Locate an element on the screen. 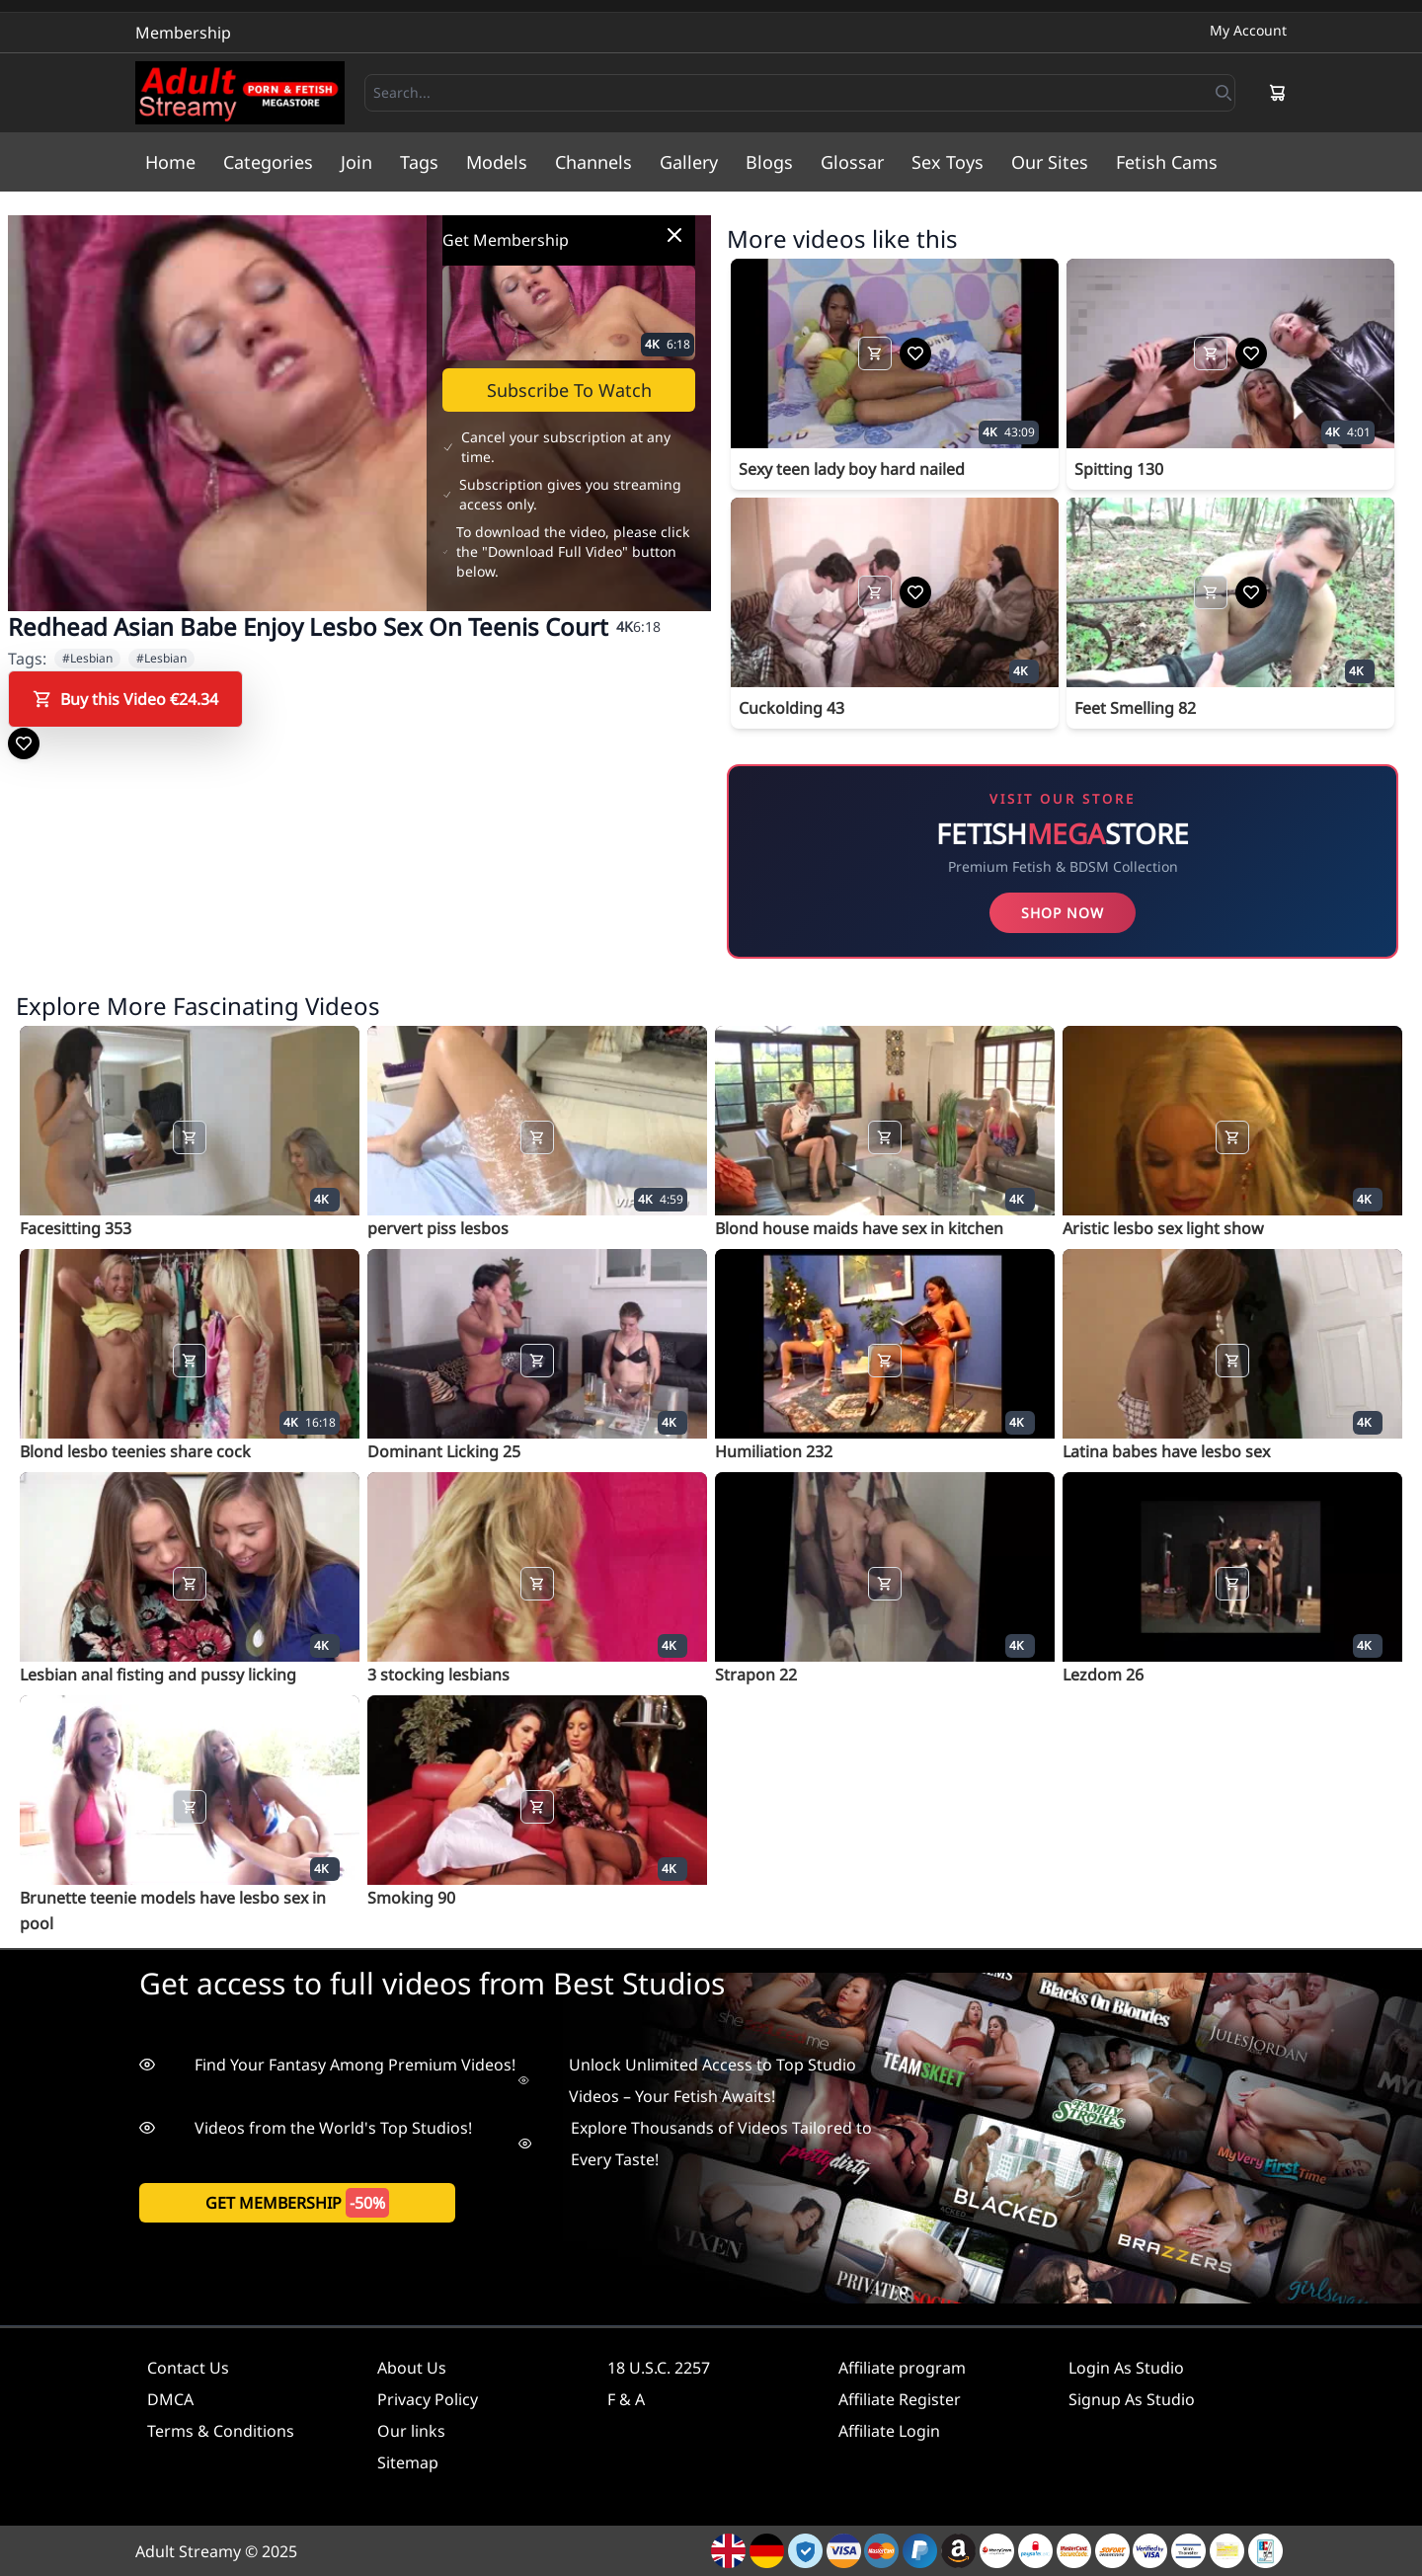 This screenshot has height=2576, width=1422. Home is located at coordinates (170, 162).